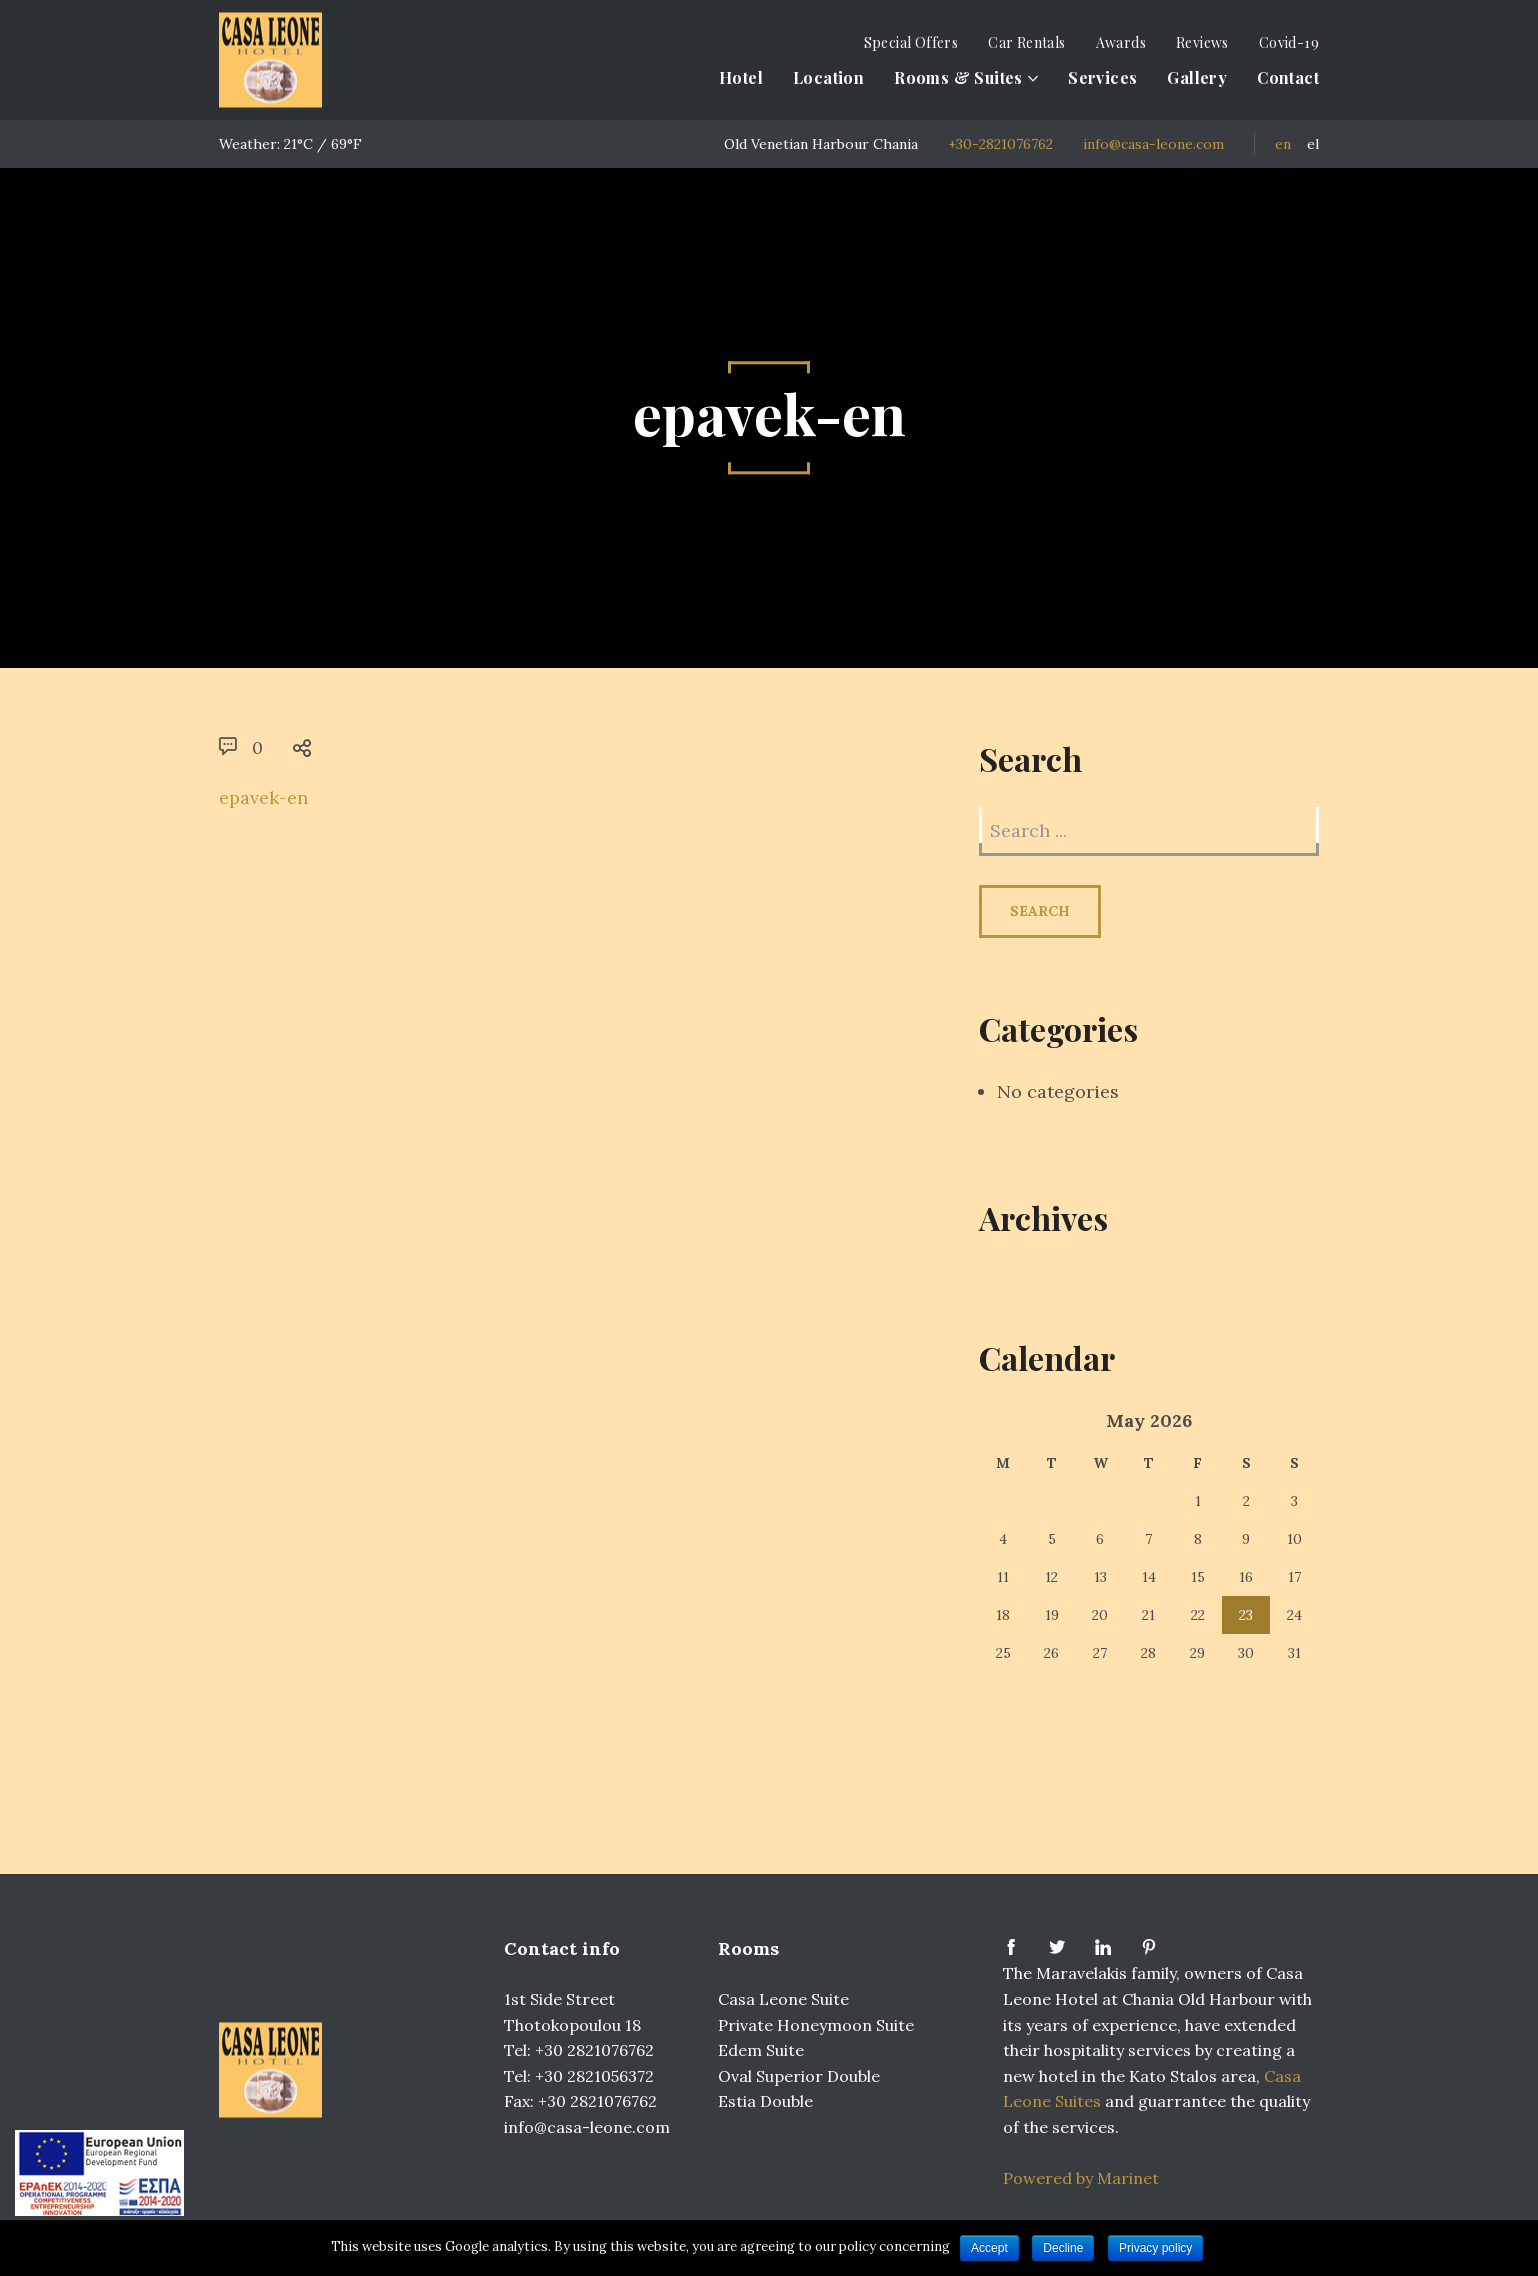  What do you see at coordinates (1121, 42) in the screenshot?
I see `Awards` at bounding box center [1121, 42].